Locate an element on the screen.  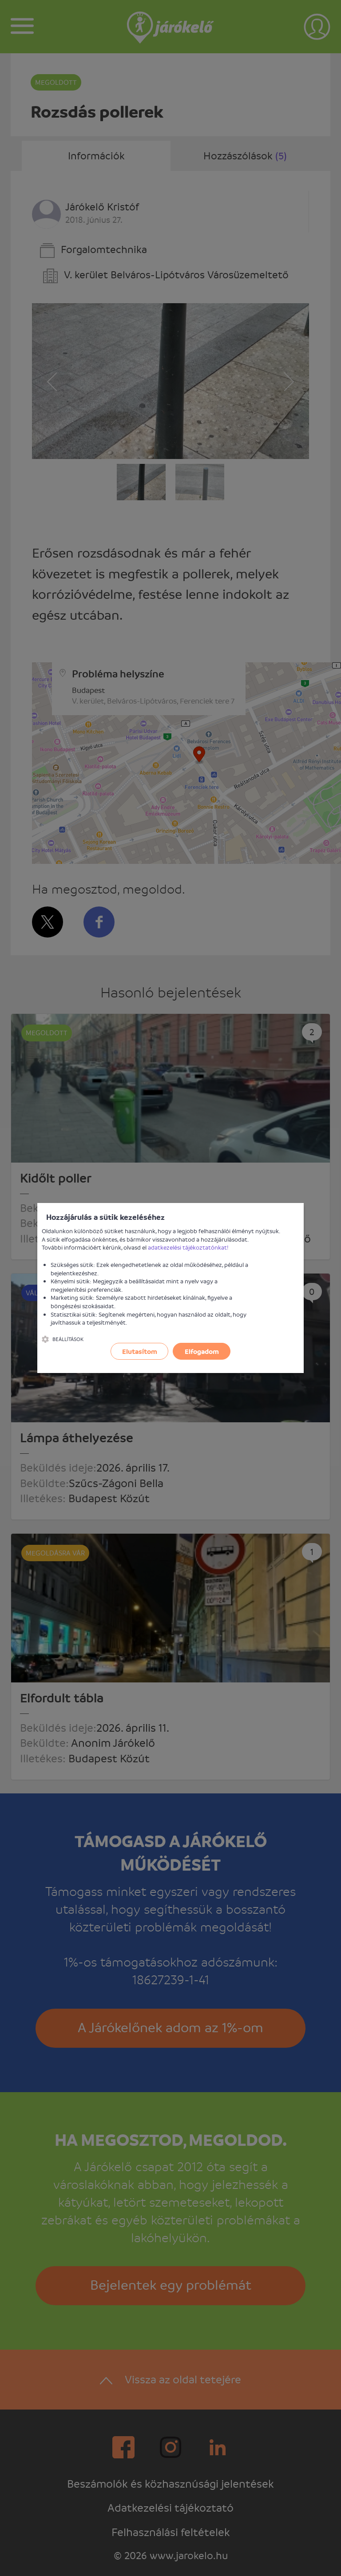
Elfogadom is located at coordinates (202, 1351).